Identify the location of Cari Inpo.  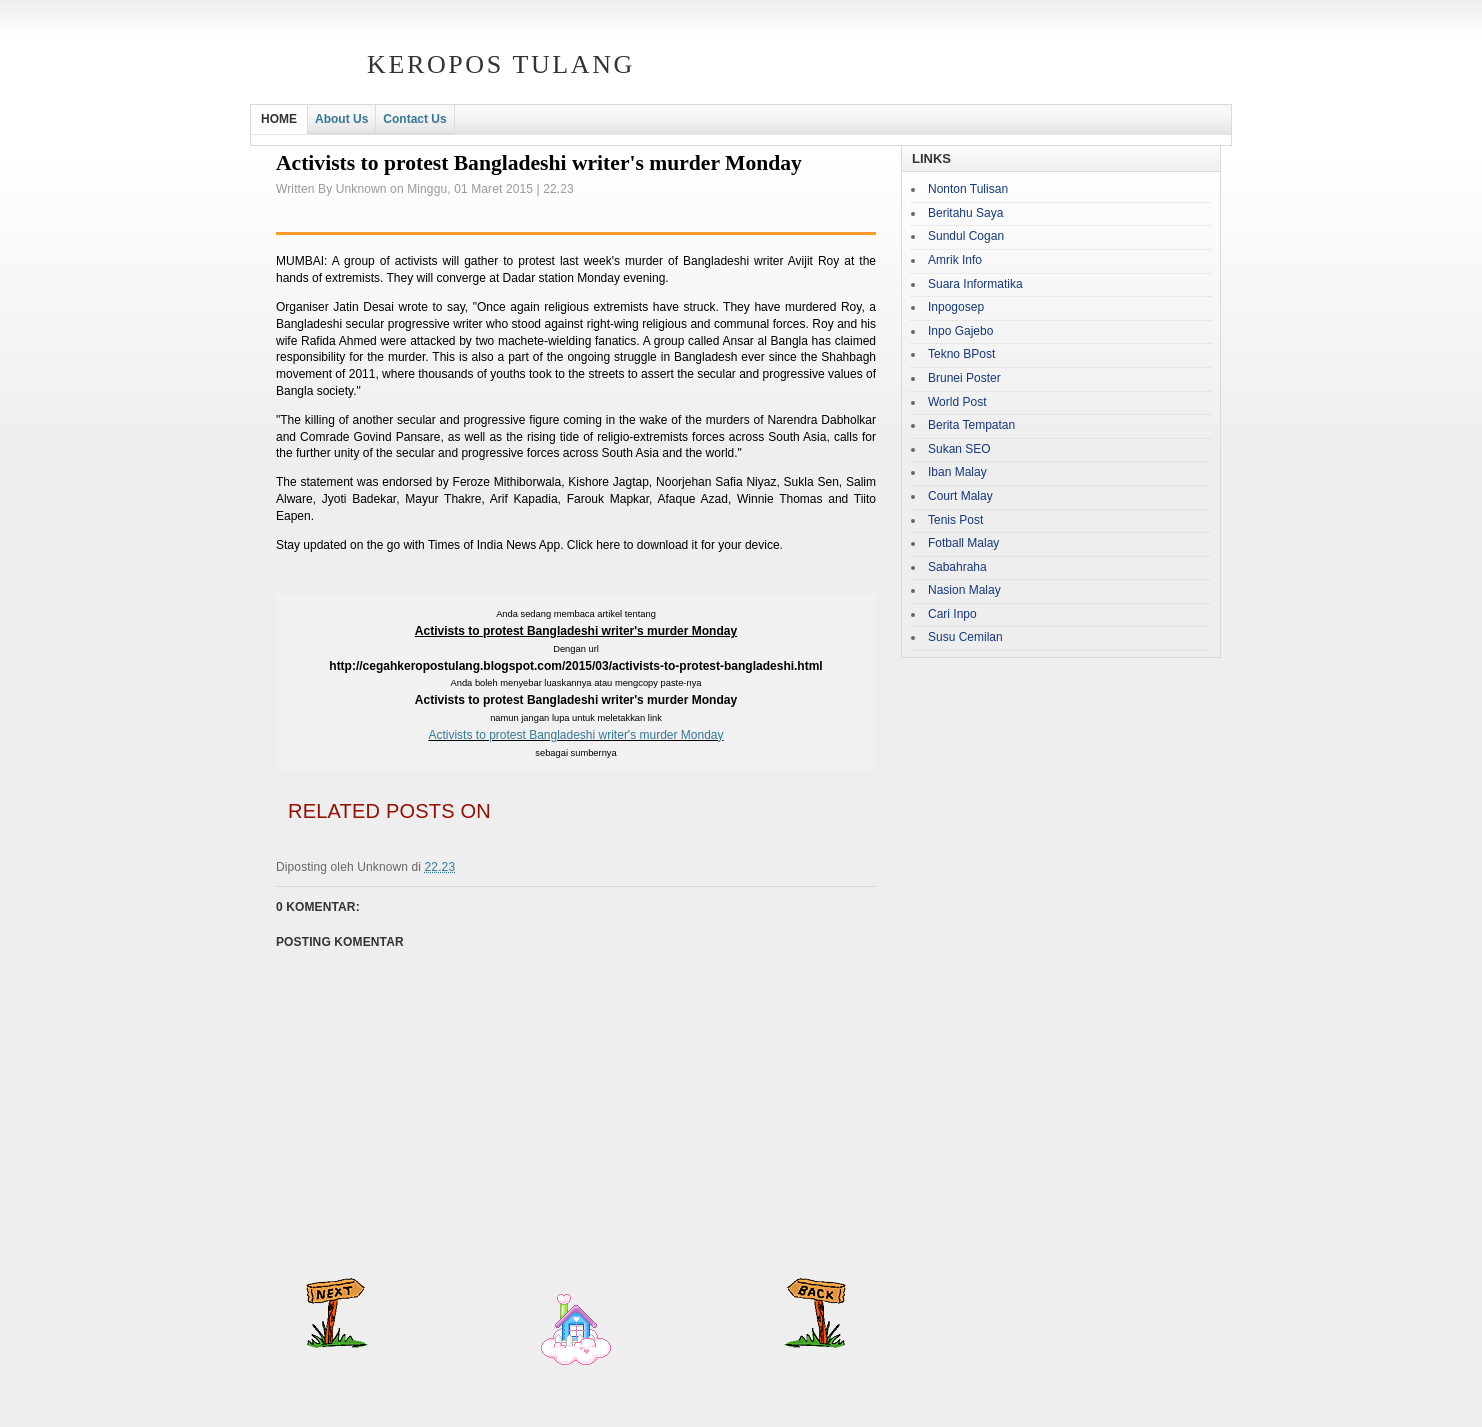
(952, 614).